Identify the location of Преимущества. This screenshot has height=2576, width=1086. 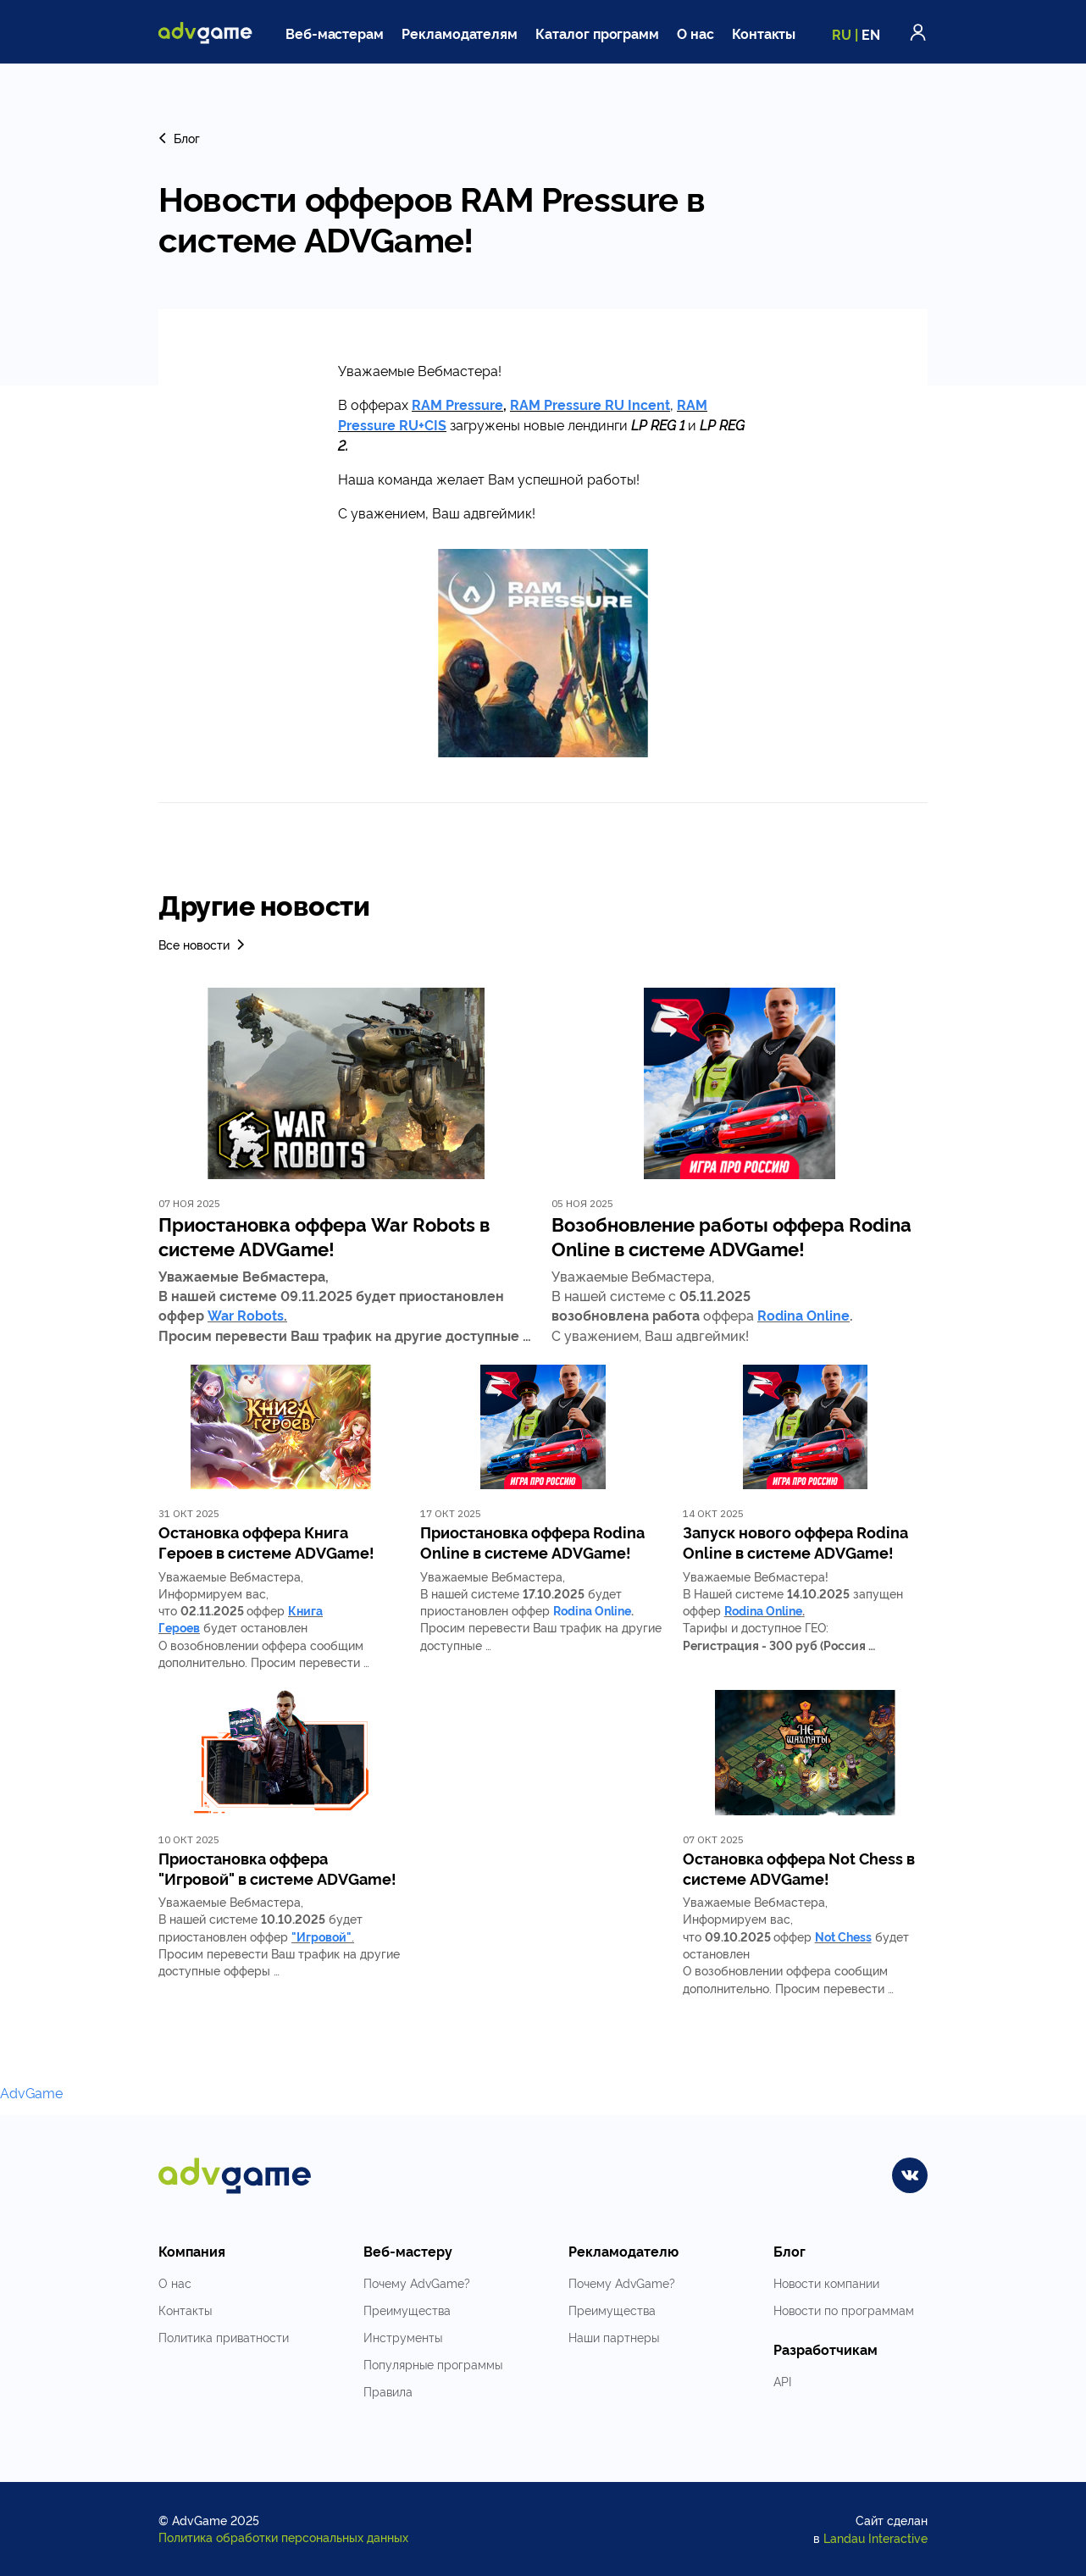
(407, 2310).